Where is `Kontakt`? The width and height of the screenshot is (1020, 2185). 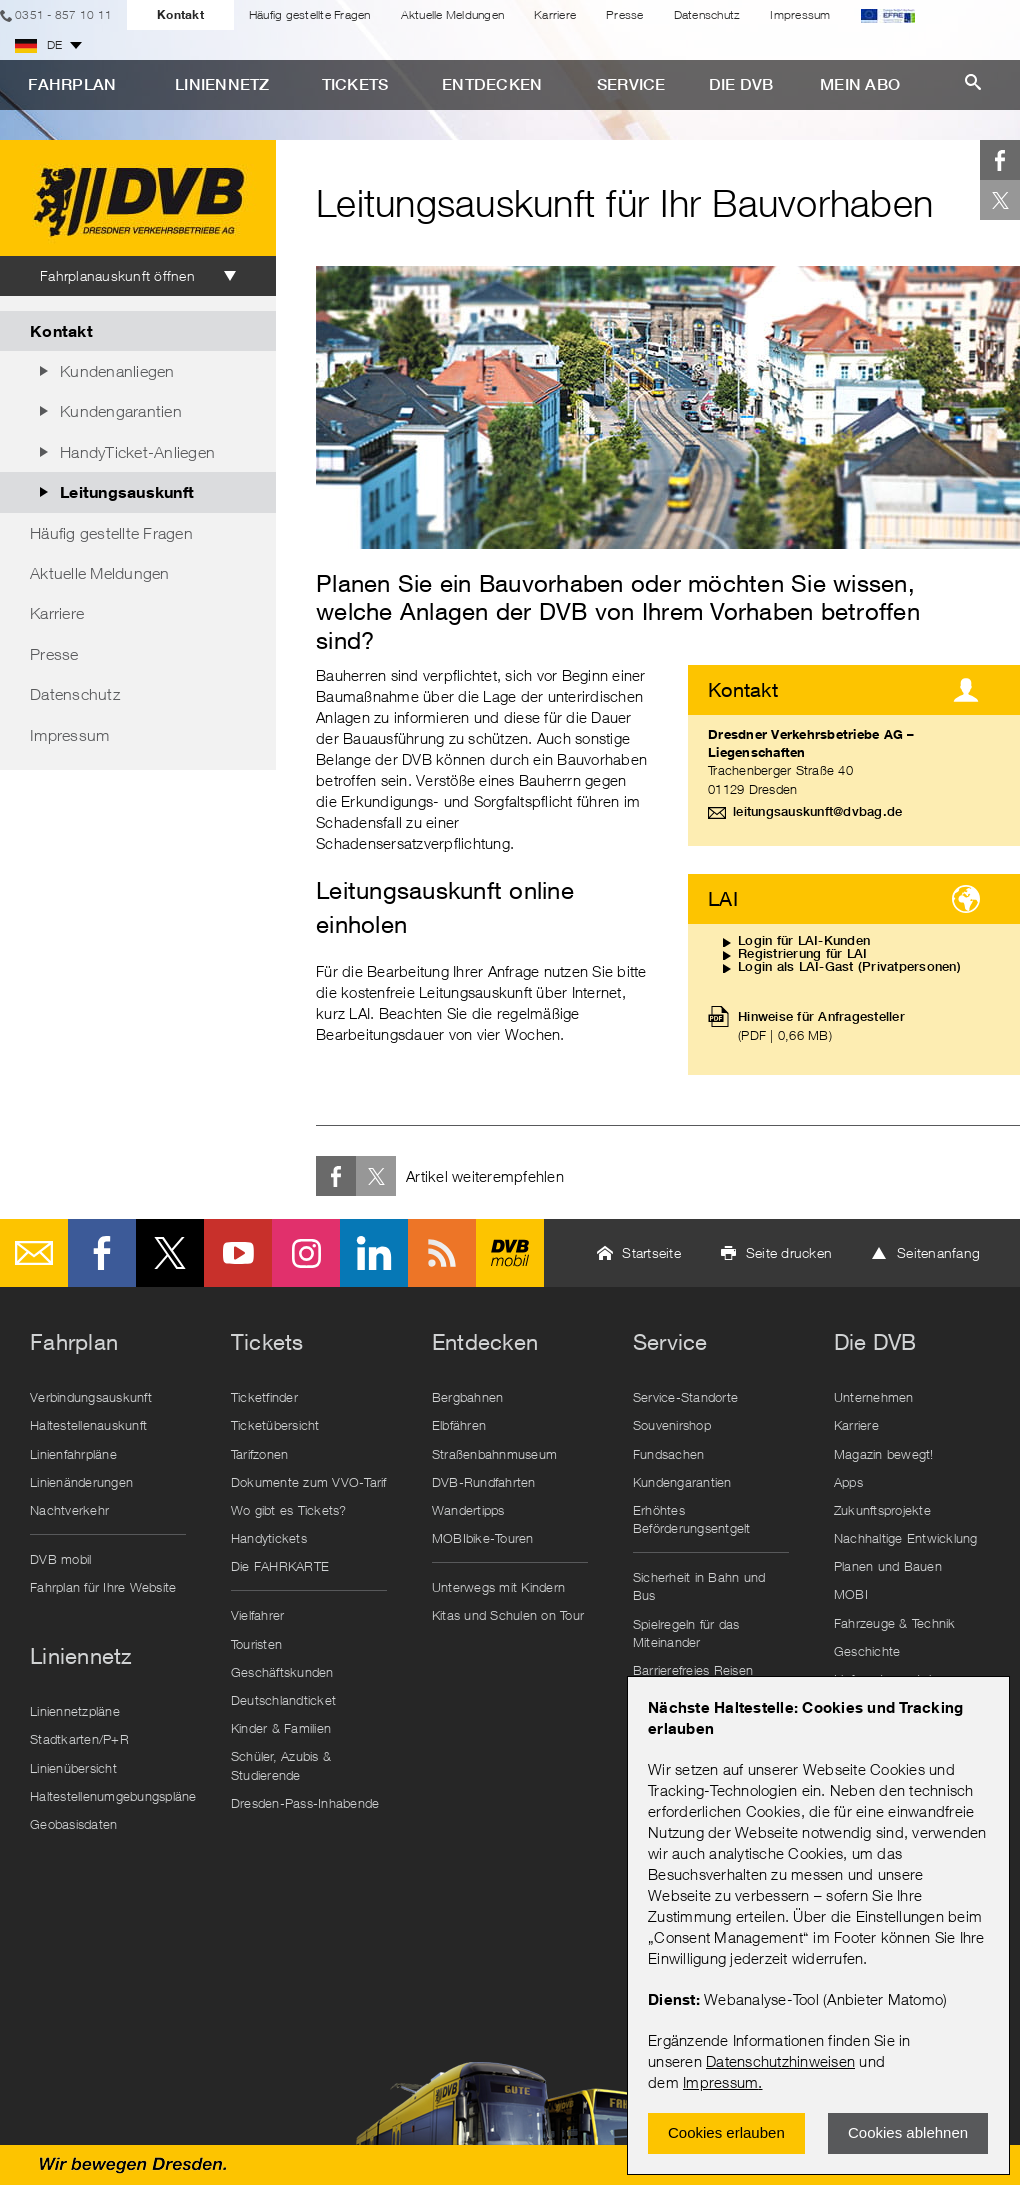 Kontakt is located at coordinates (180, 14).